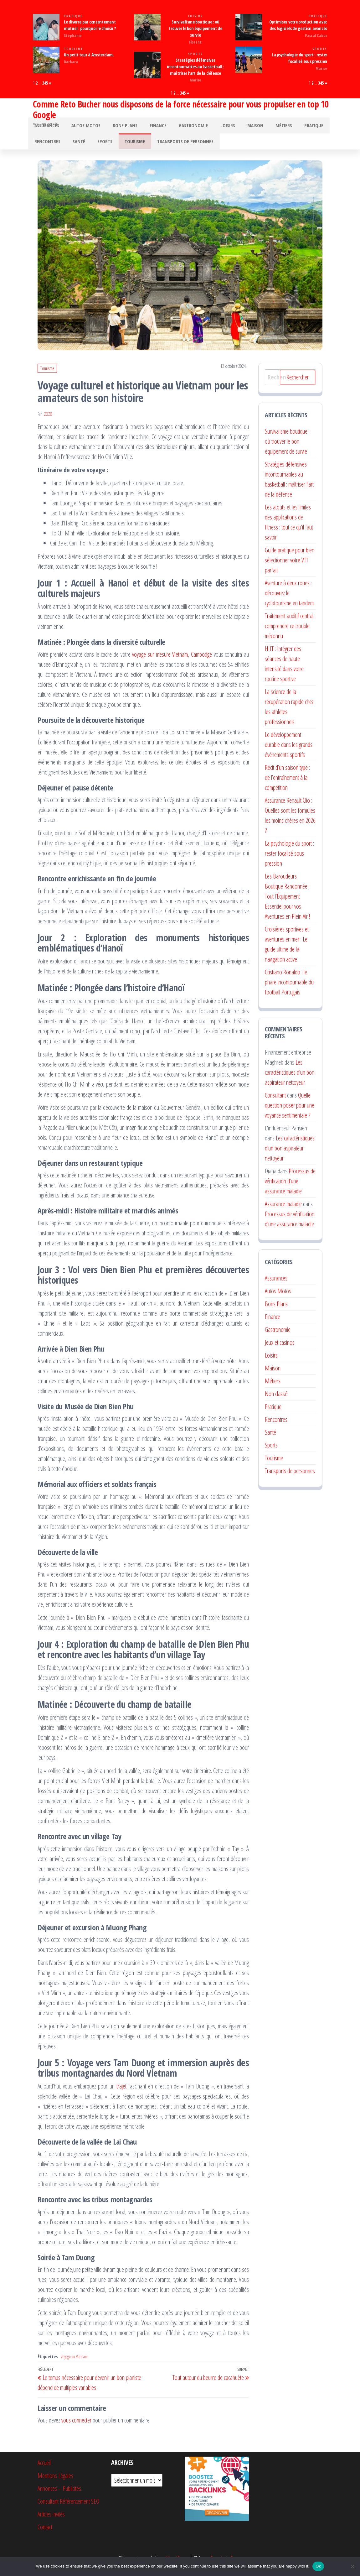  What do you see at coordinates (195, 66) in the screenshot?
I see `Stratégies défensives incontournables au basketball : maîtriser l’art de la défense` at bounding box center [195, 66].